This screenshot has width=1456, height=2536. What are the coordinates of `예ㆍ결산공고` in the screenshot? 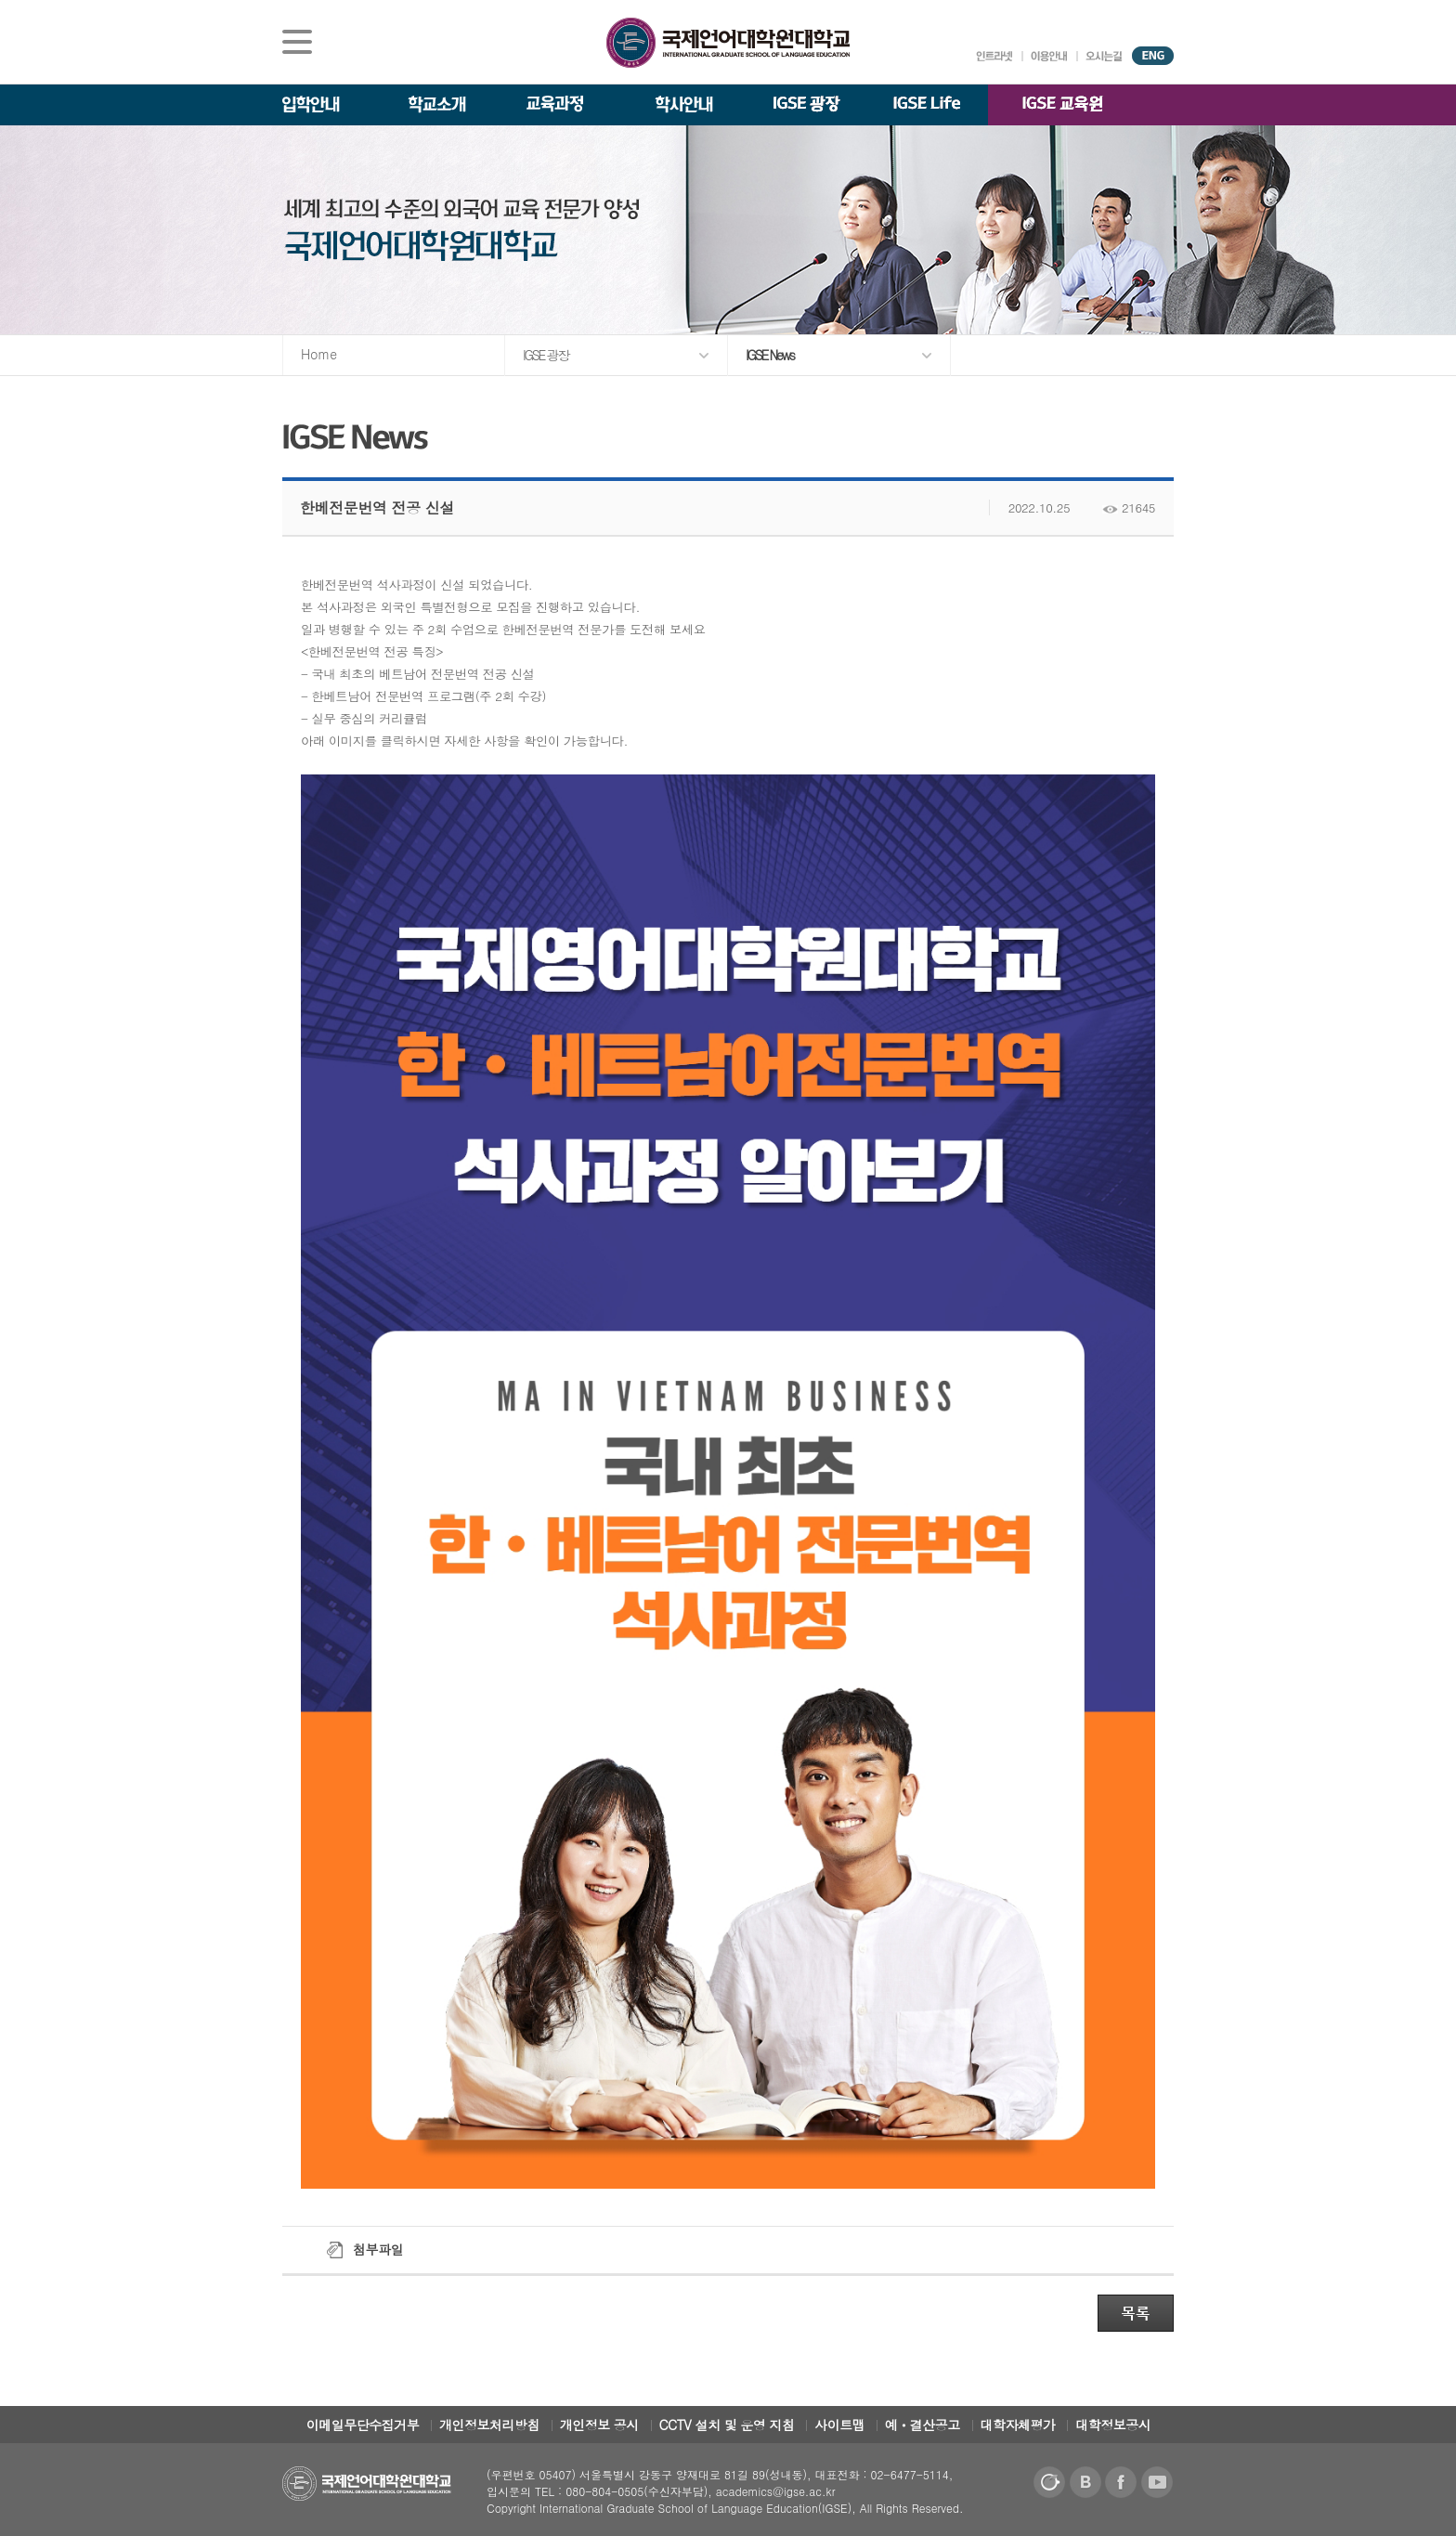 It's located at (922, 2424).